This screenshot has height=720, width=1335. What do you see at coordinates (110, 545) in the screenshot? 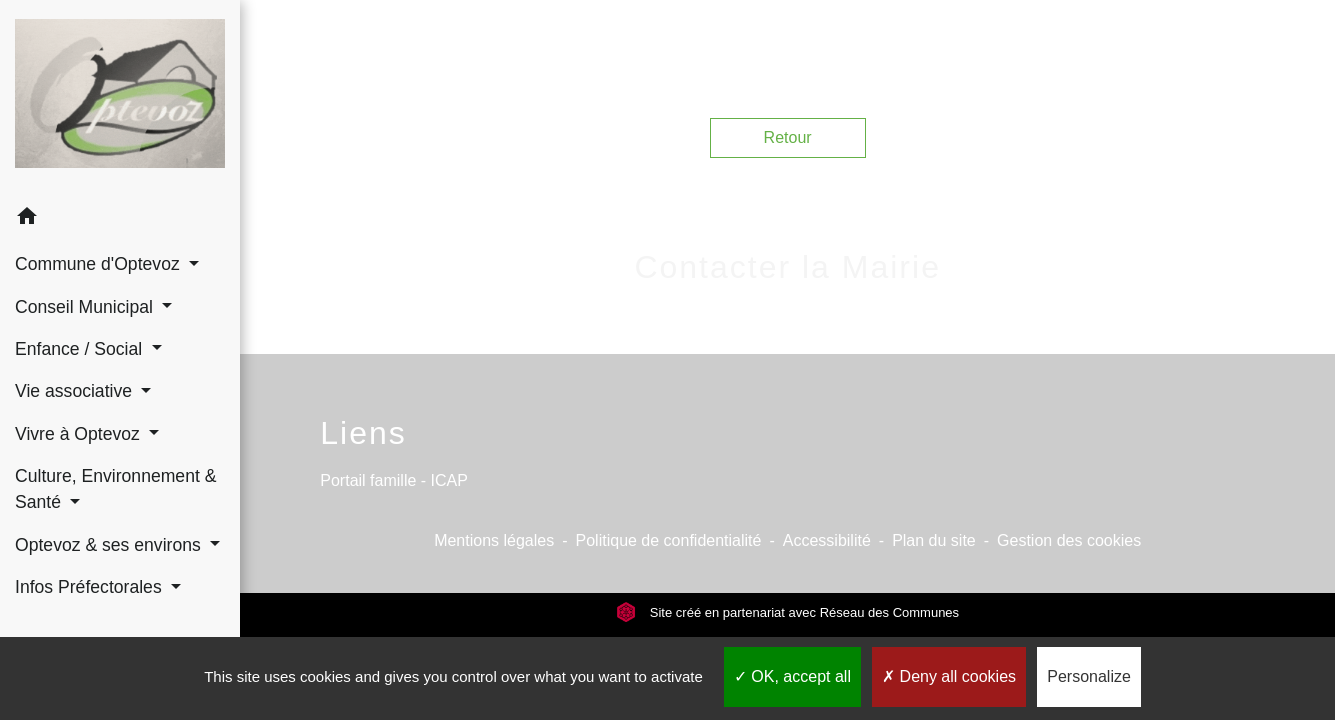
I see `Optevoz & ses environs [button]` at bounding box center [110, 545].